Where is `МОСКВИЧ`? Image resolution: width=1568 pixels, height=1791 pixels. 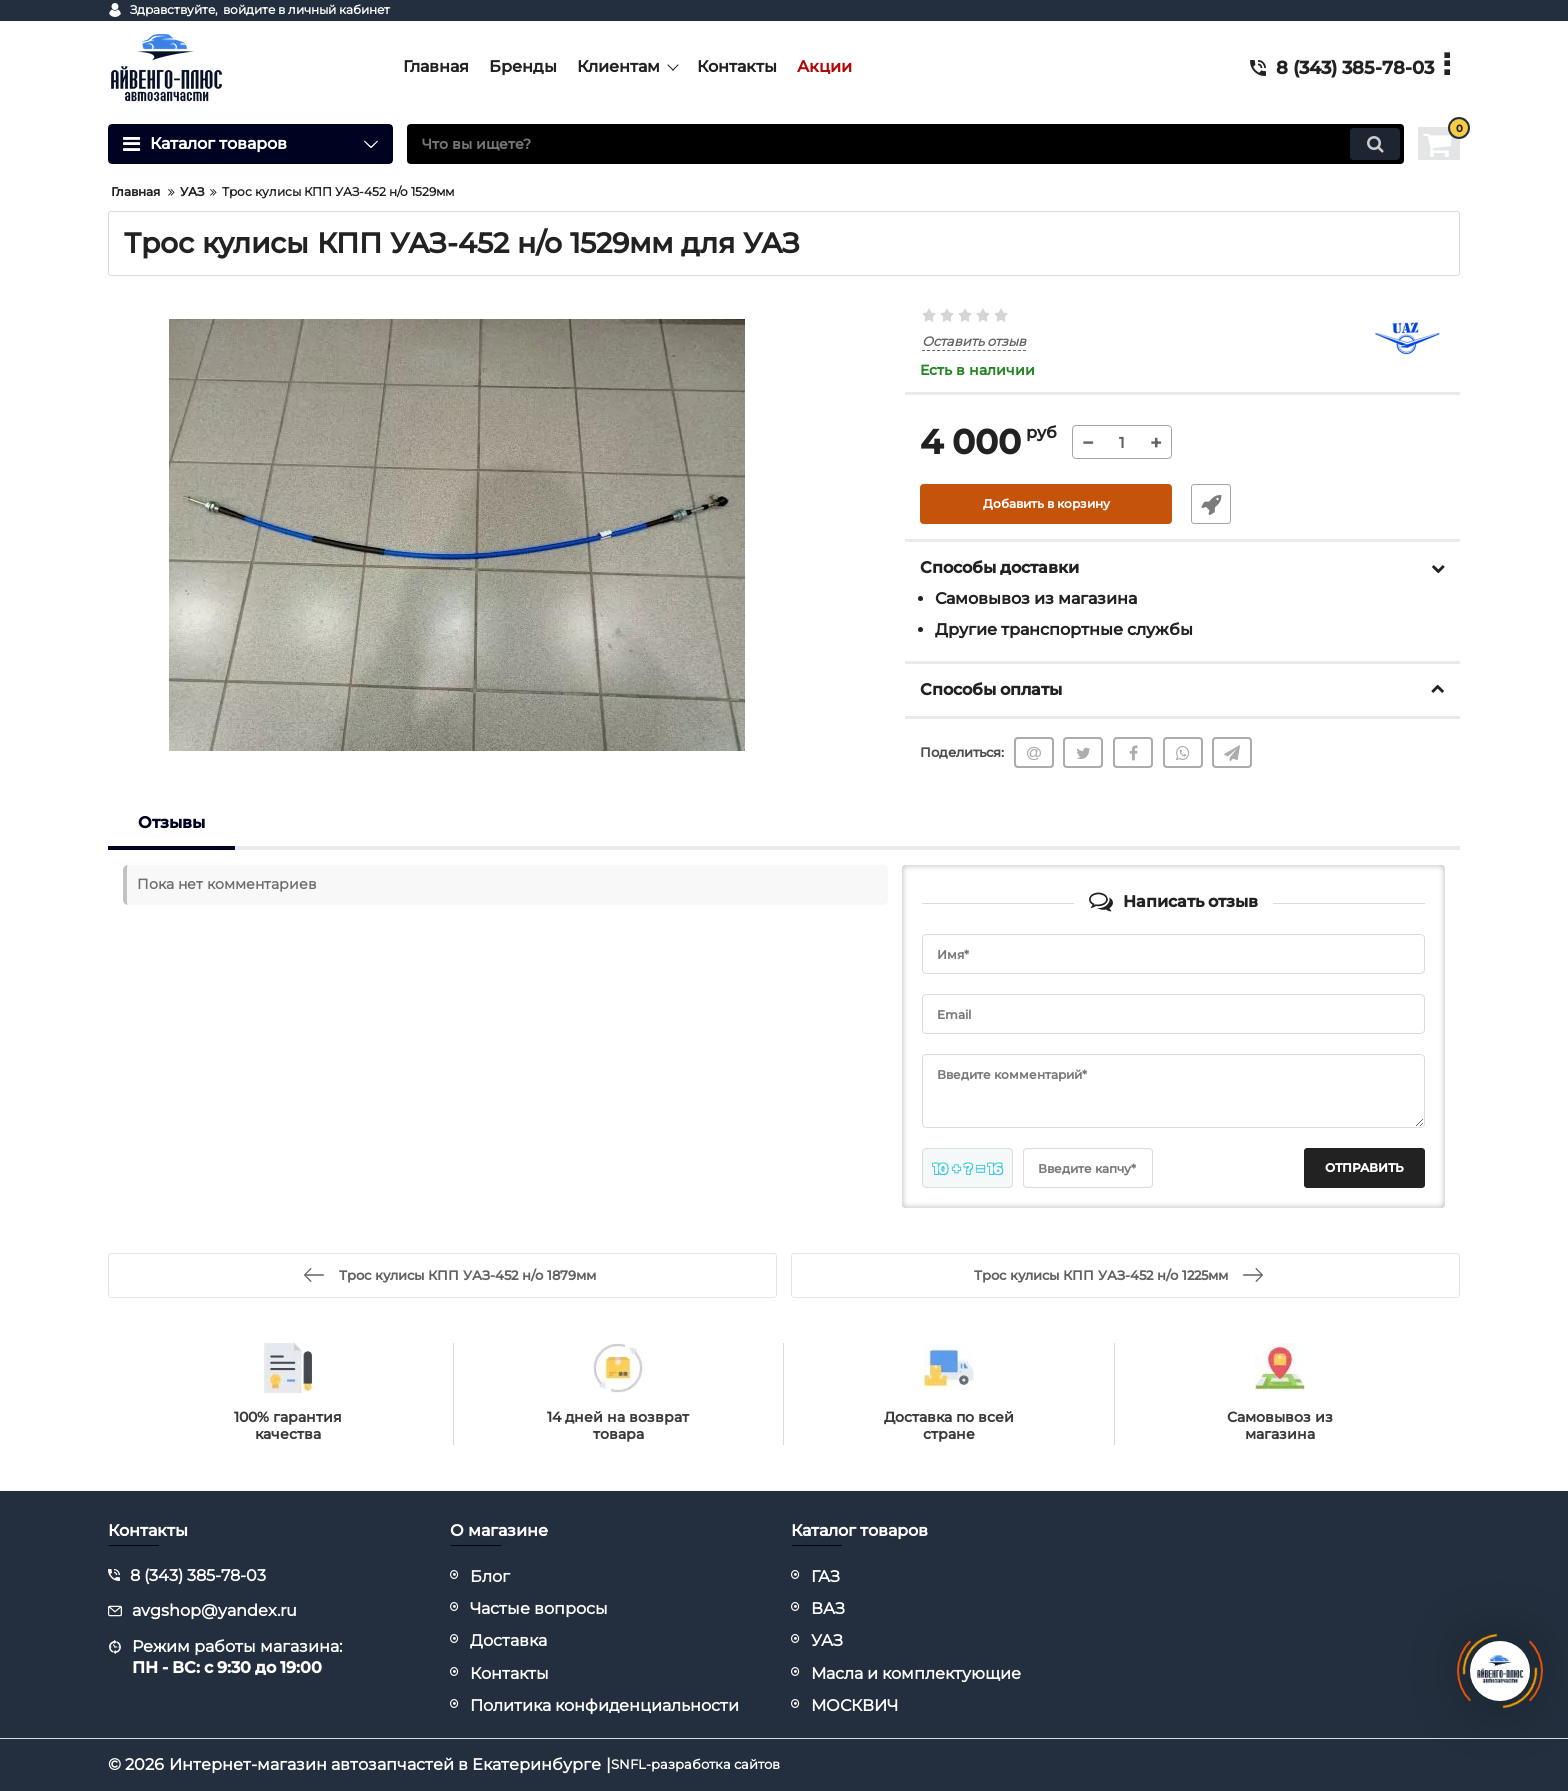
МОСКВИЧ is located at coordinates (854, 1705).